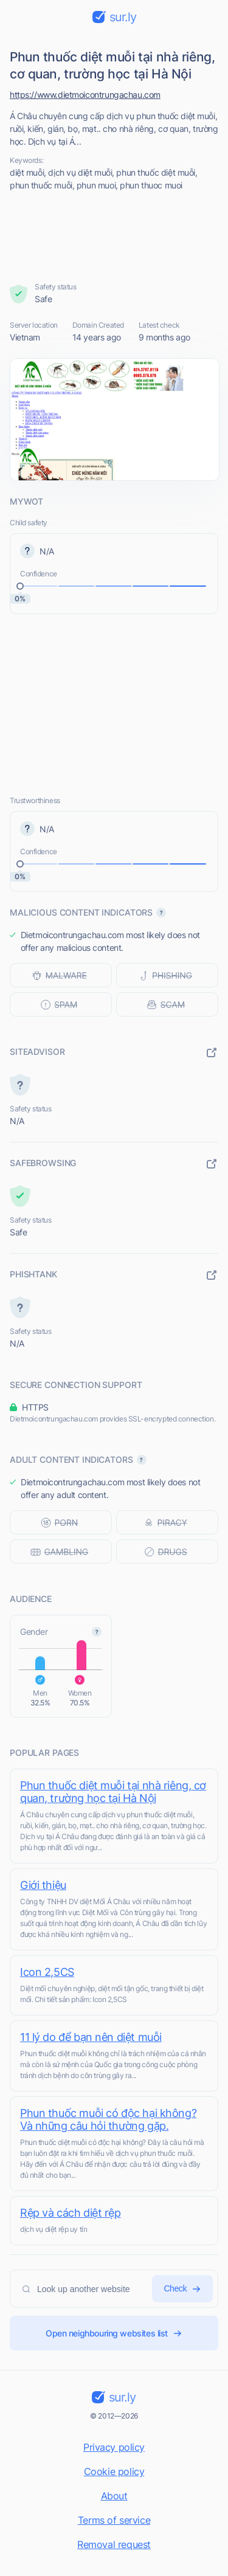 This screenshot has width=228, height=2576. What do you see at coordinates (85, 94) in the screenshot?
I see `https://www.dietmoicontrungachau.com` at bounding box center [85, 94].